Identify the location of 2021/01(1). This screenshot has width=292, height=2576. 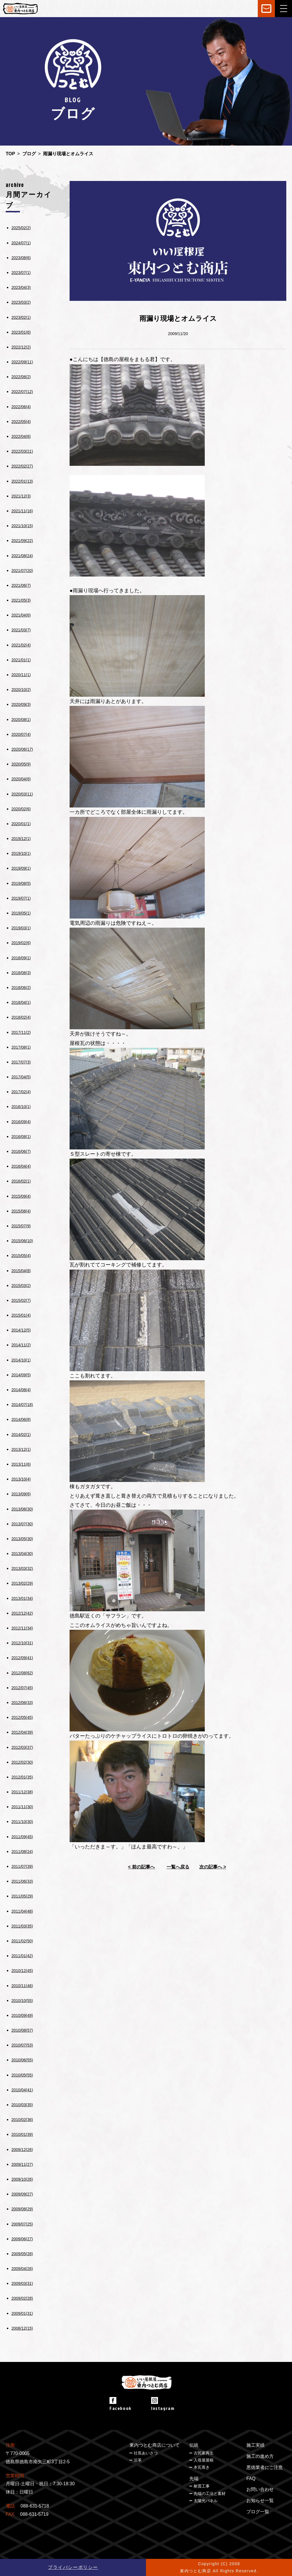
(21, 660).